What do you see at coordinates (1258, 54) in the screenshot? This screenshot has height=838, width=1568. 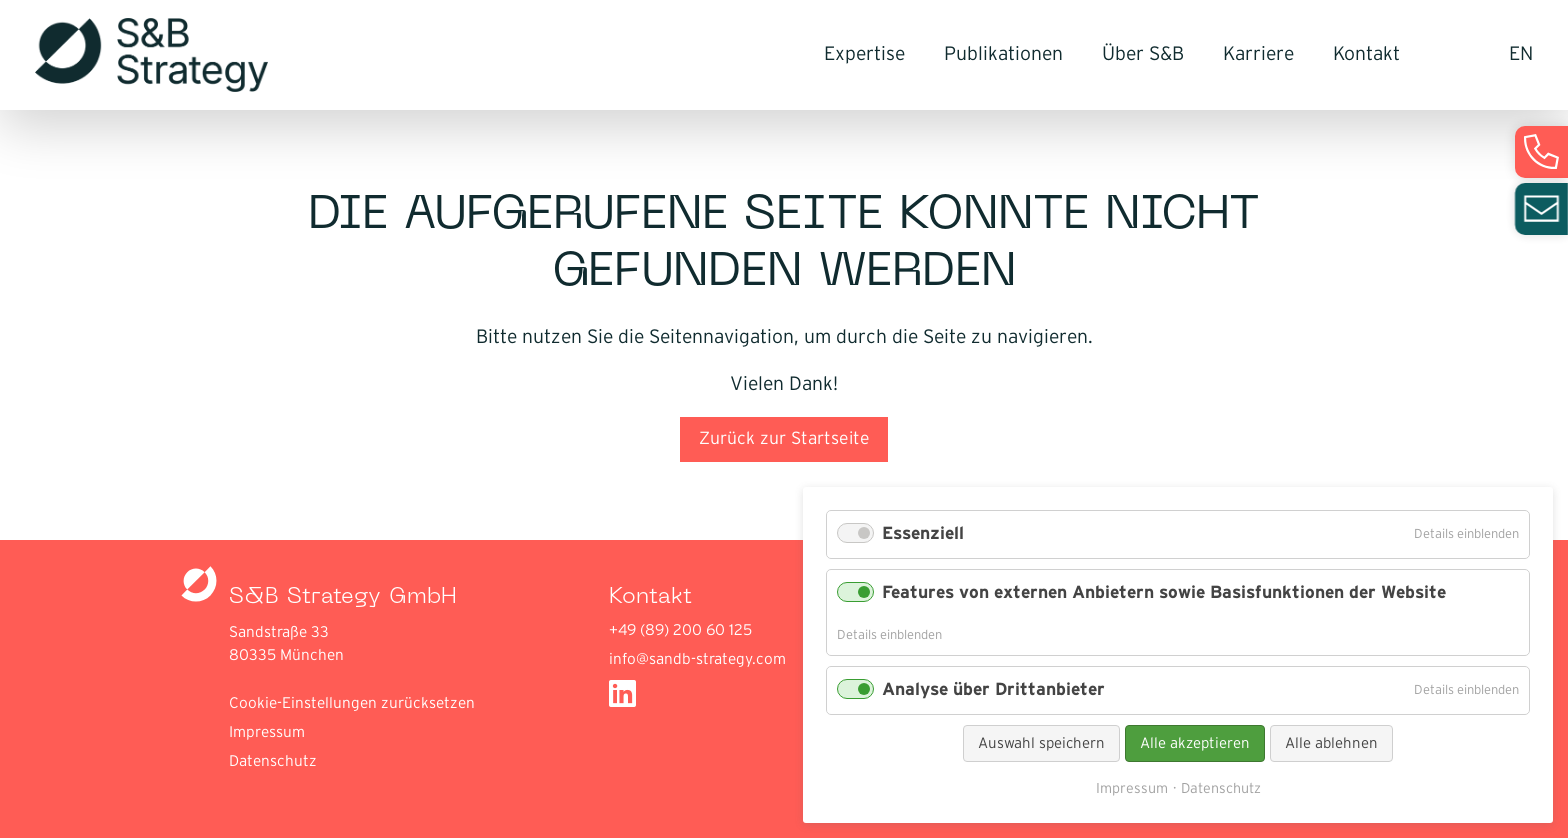 I see `Karriere` at bounding box center [1258, 54].